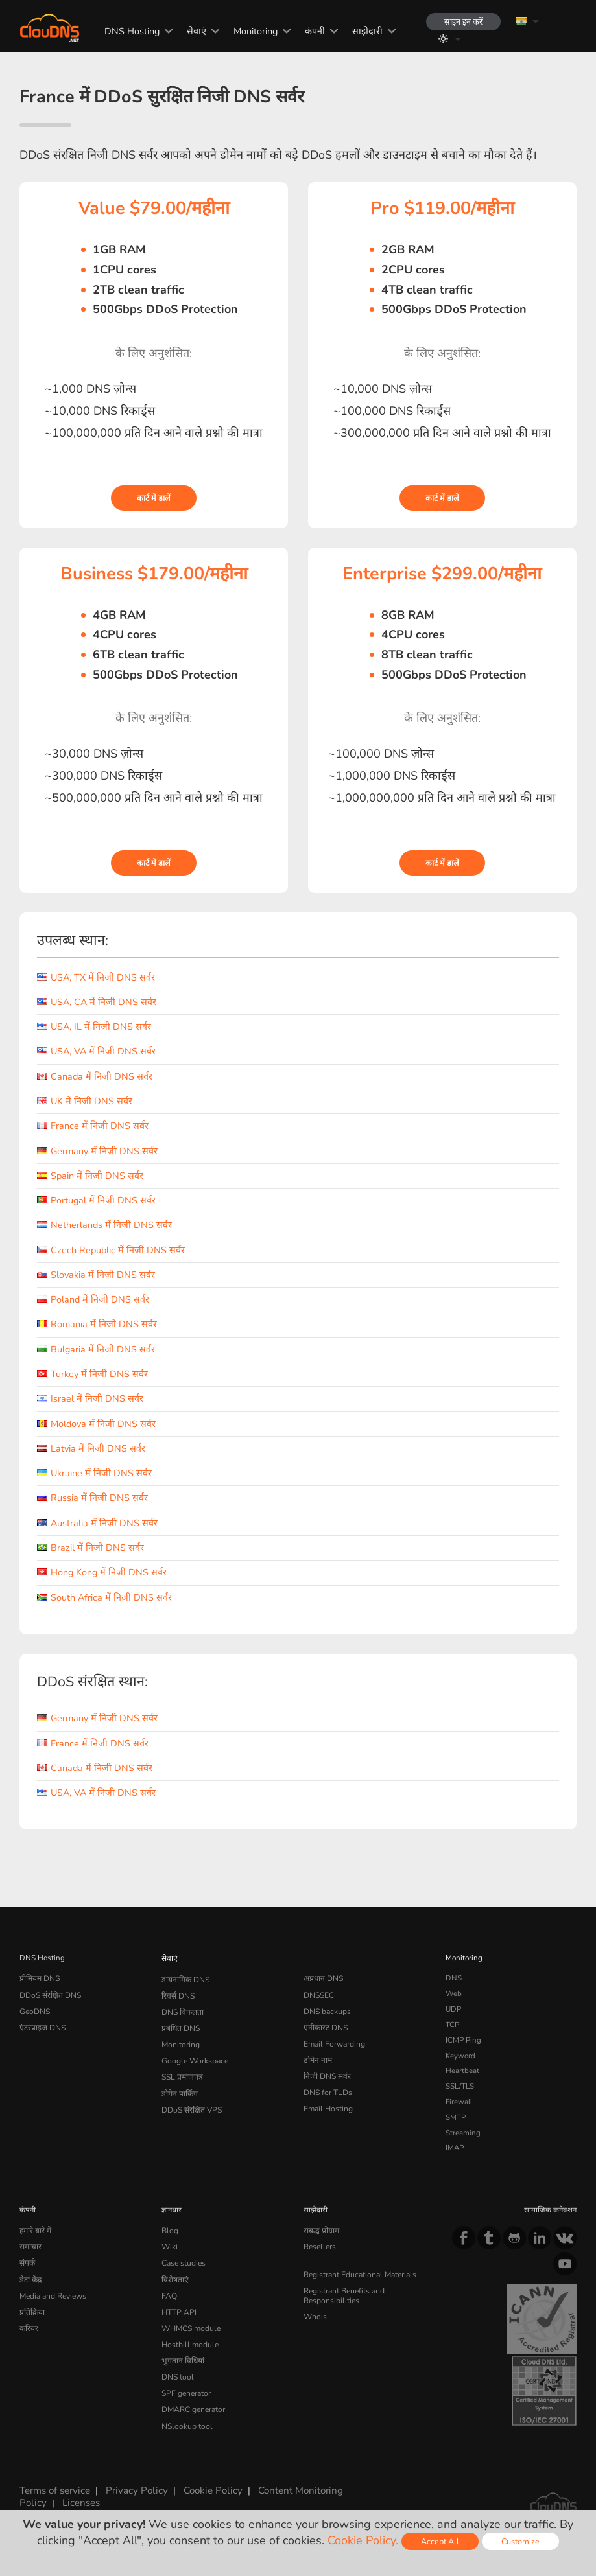 This screenshot has height=2576, width=596. What do you see at coordinates (96, 1200) in the screenshot?
I see `Portugal में निजी DNS सर्वर` at bounding box center [96, 1200].